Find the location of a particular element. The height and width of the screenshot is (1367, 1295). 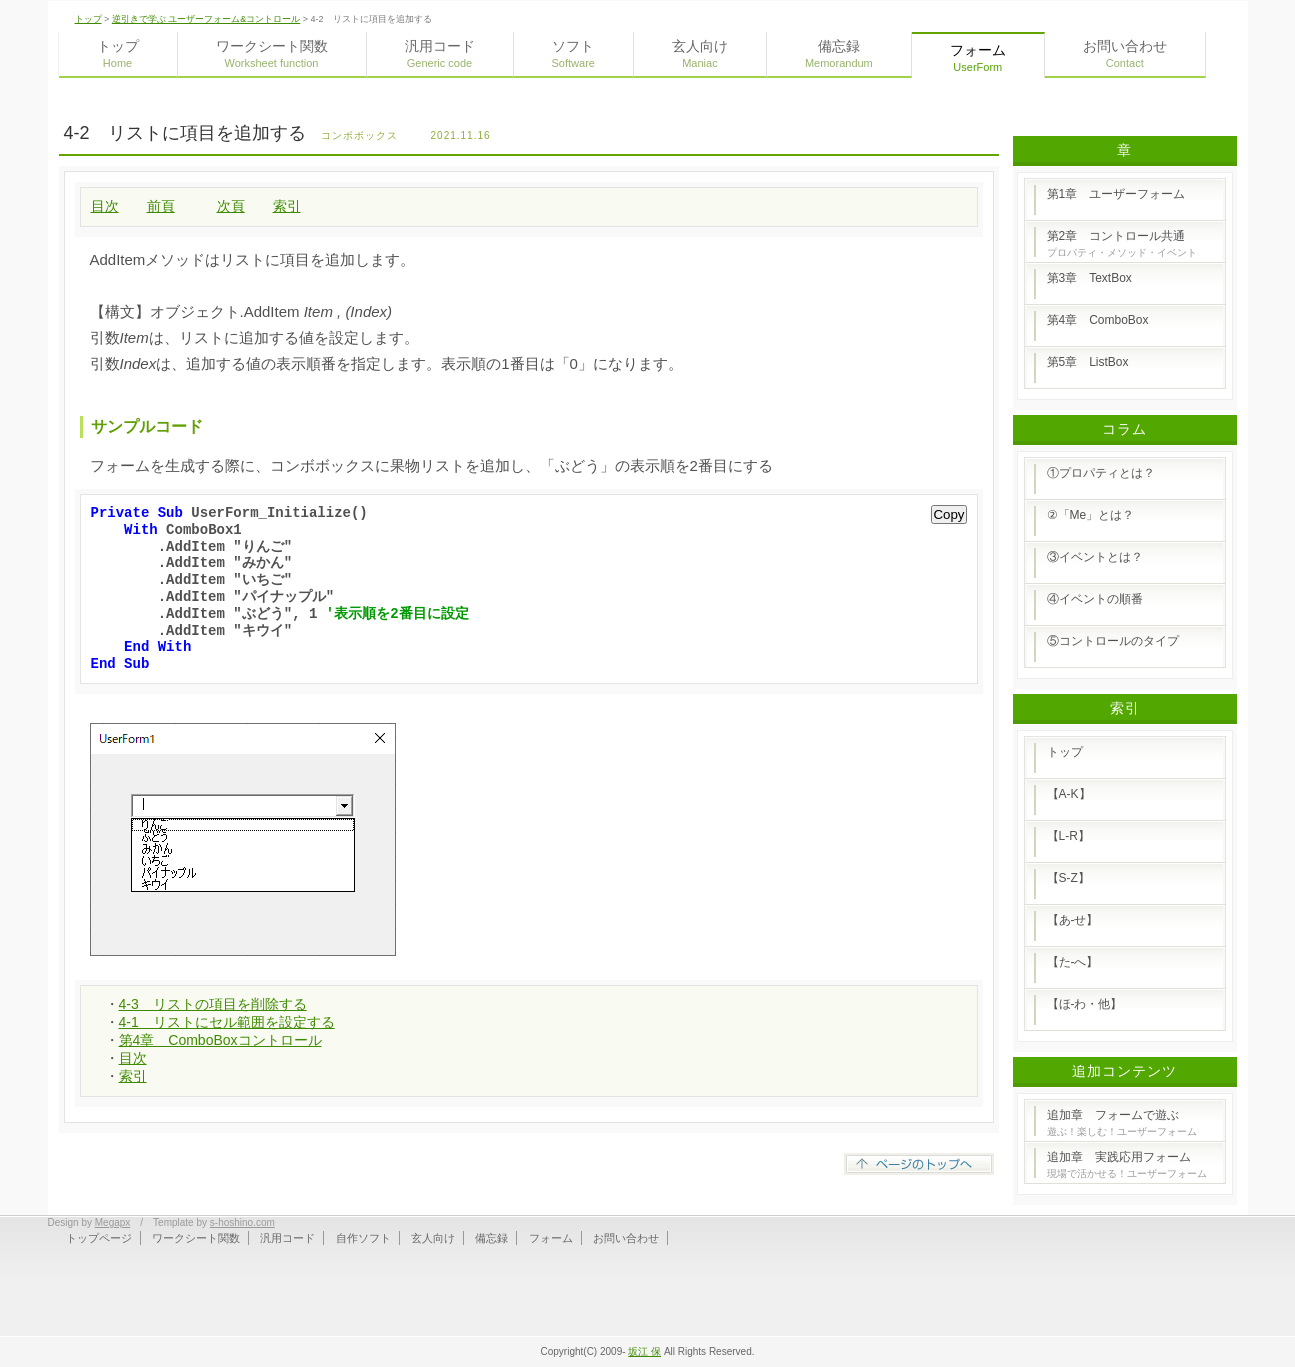

逆引きで学ぶ ユーザーフォーム&コントロール is located at coordinates (206, 19).